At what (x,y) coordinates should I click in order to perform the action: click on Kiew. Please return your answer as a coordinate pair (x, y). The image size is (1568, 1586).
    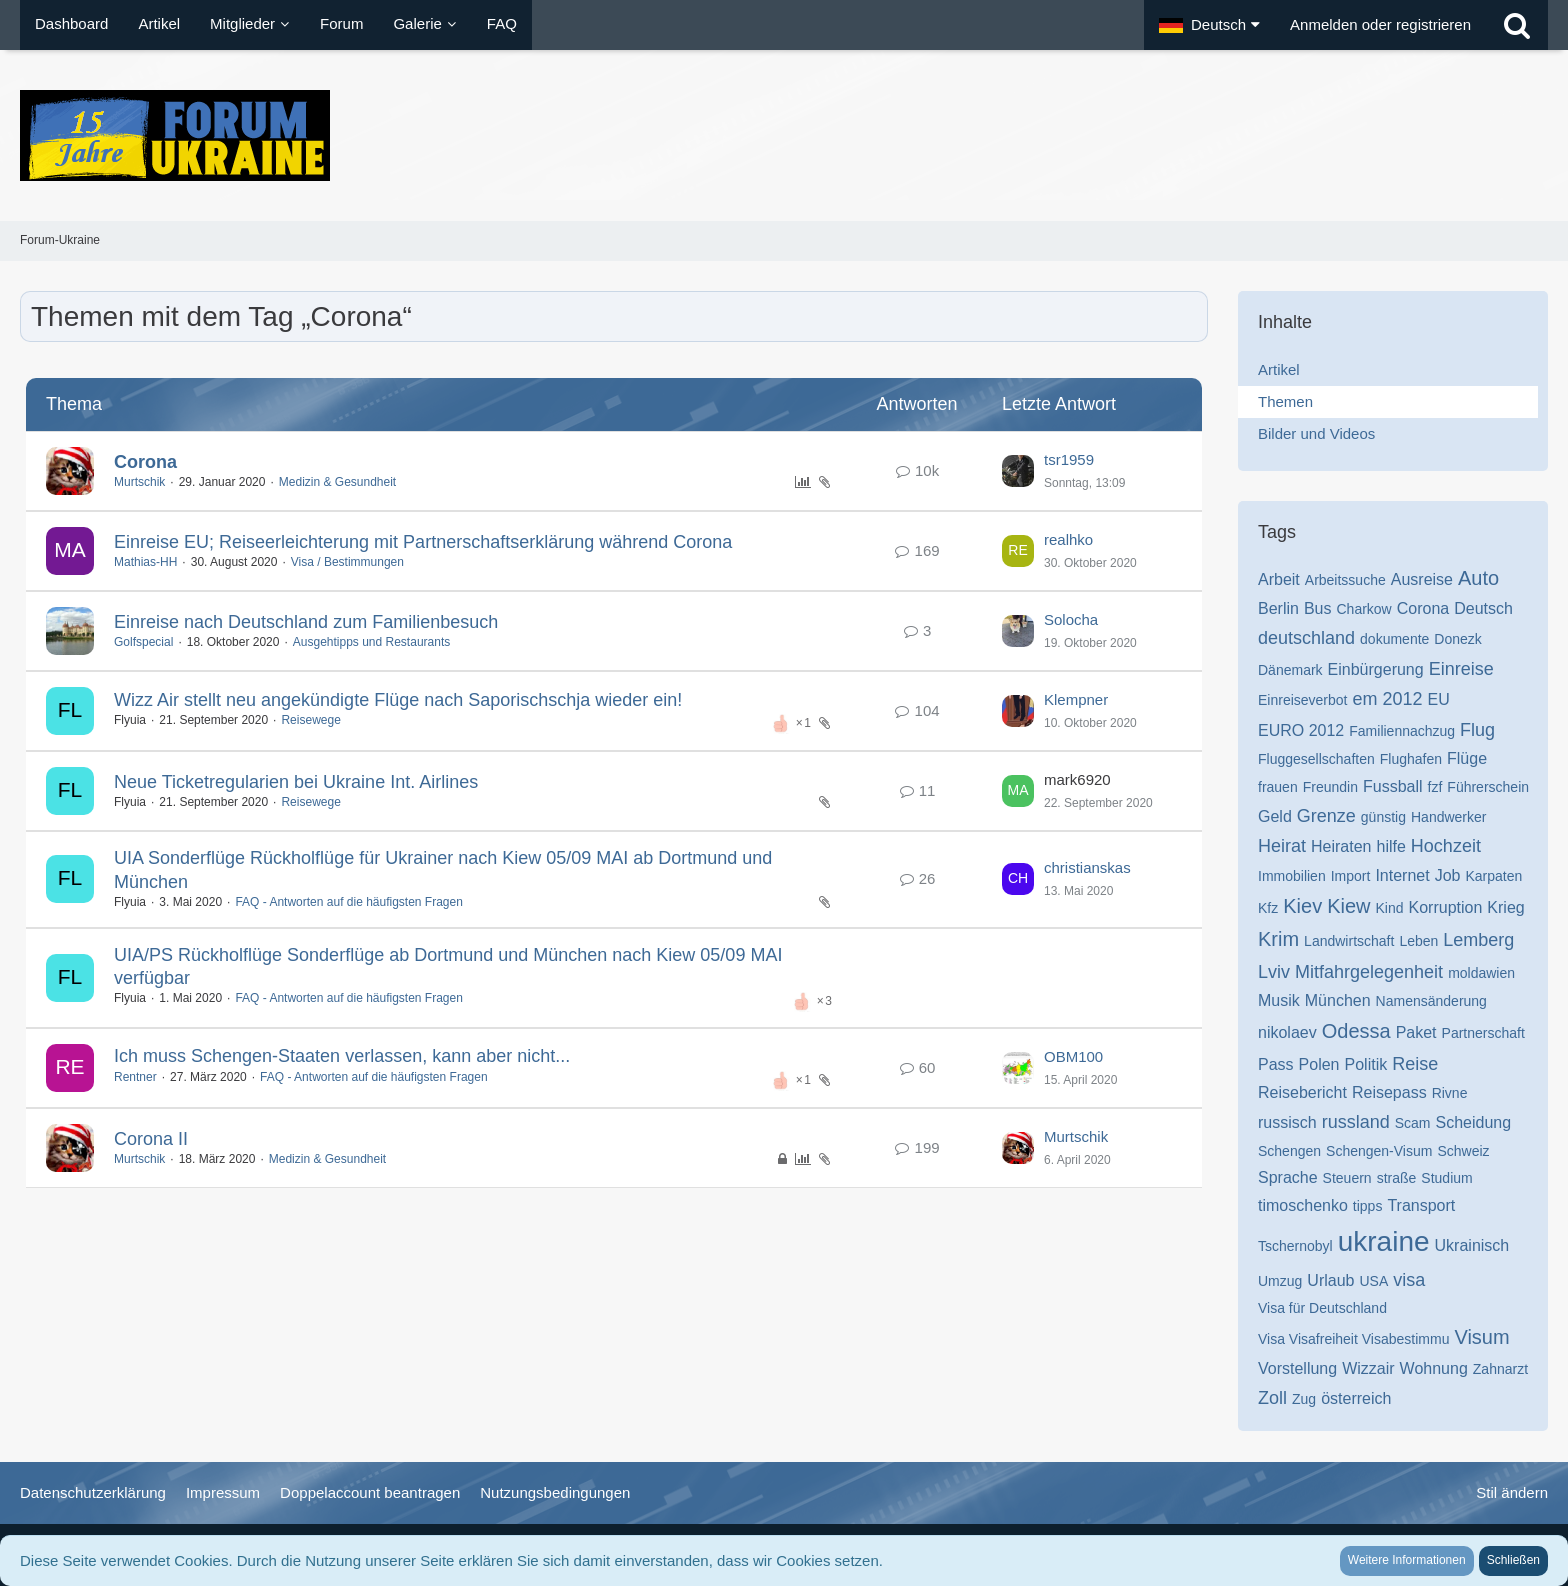
    Looking at the image, I should click on (1348, 906).